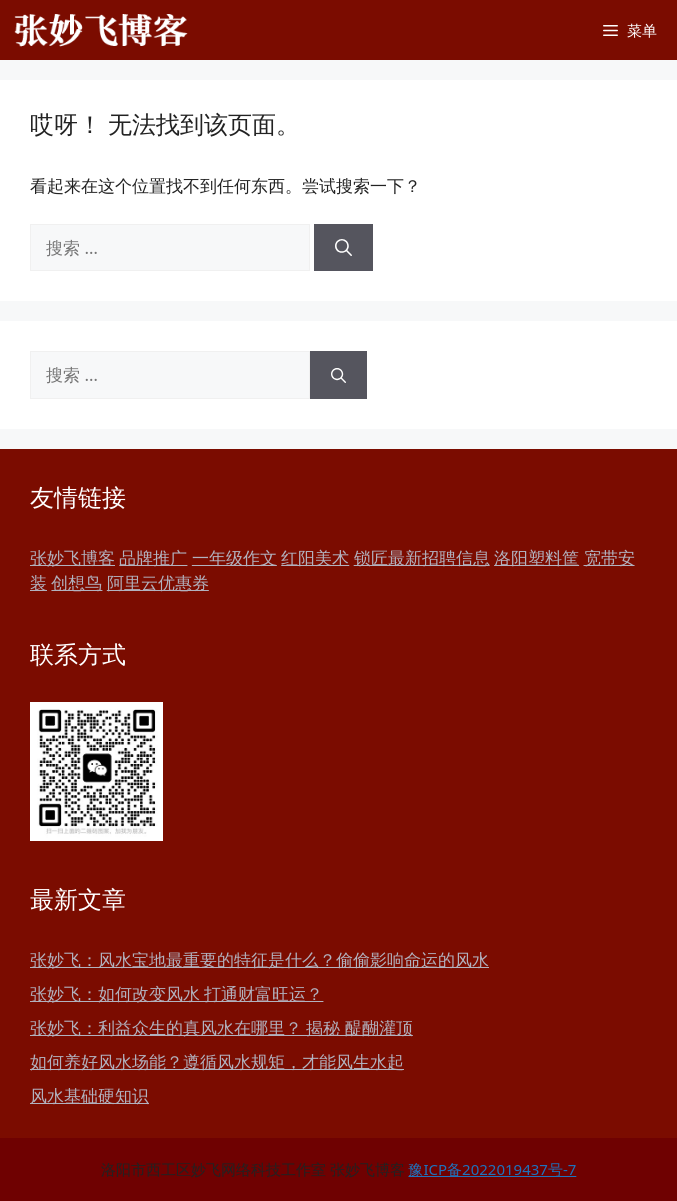  I want to click on 红阳美术, so click(315, 557).